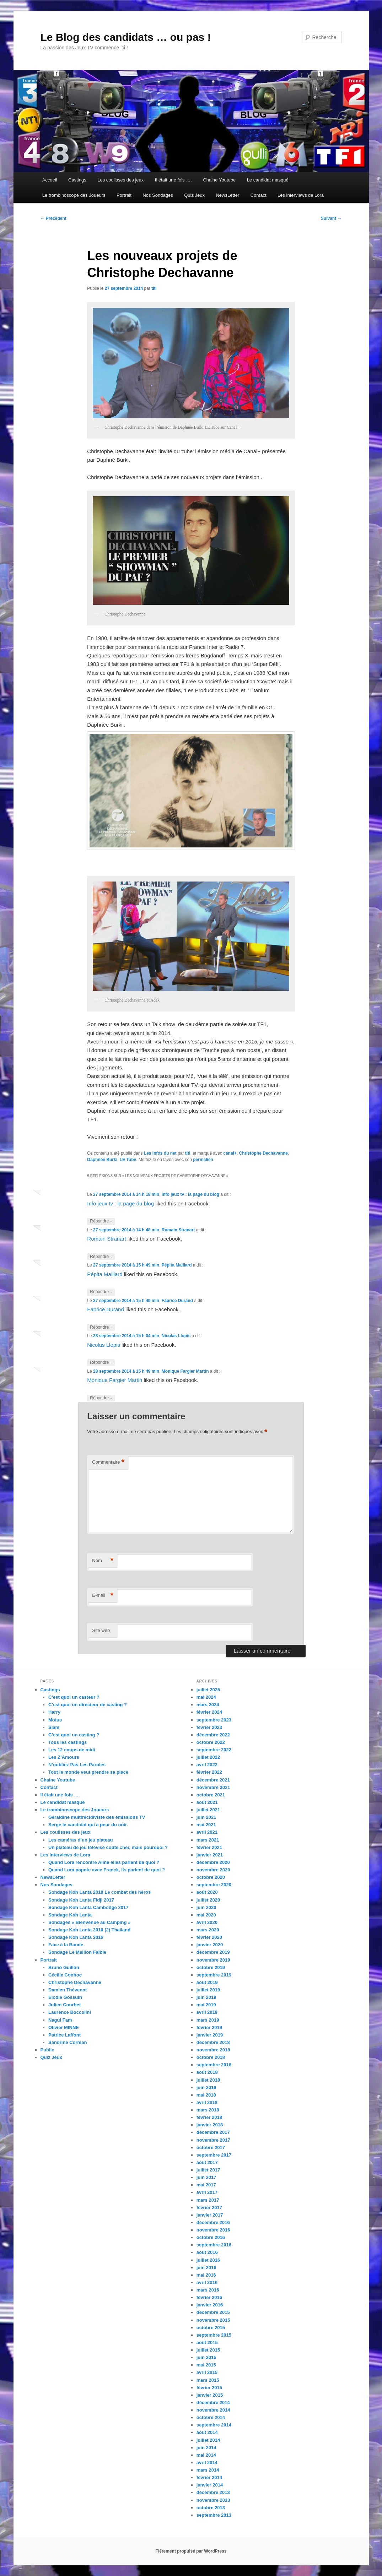  I want to click on décembre 2013, so click(213, 2492).